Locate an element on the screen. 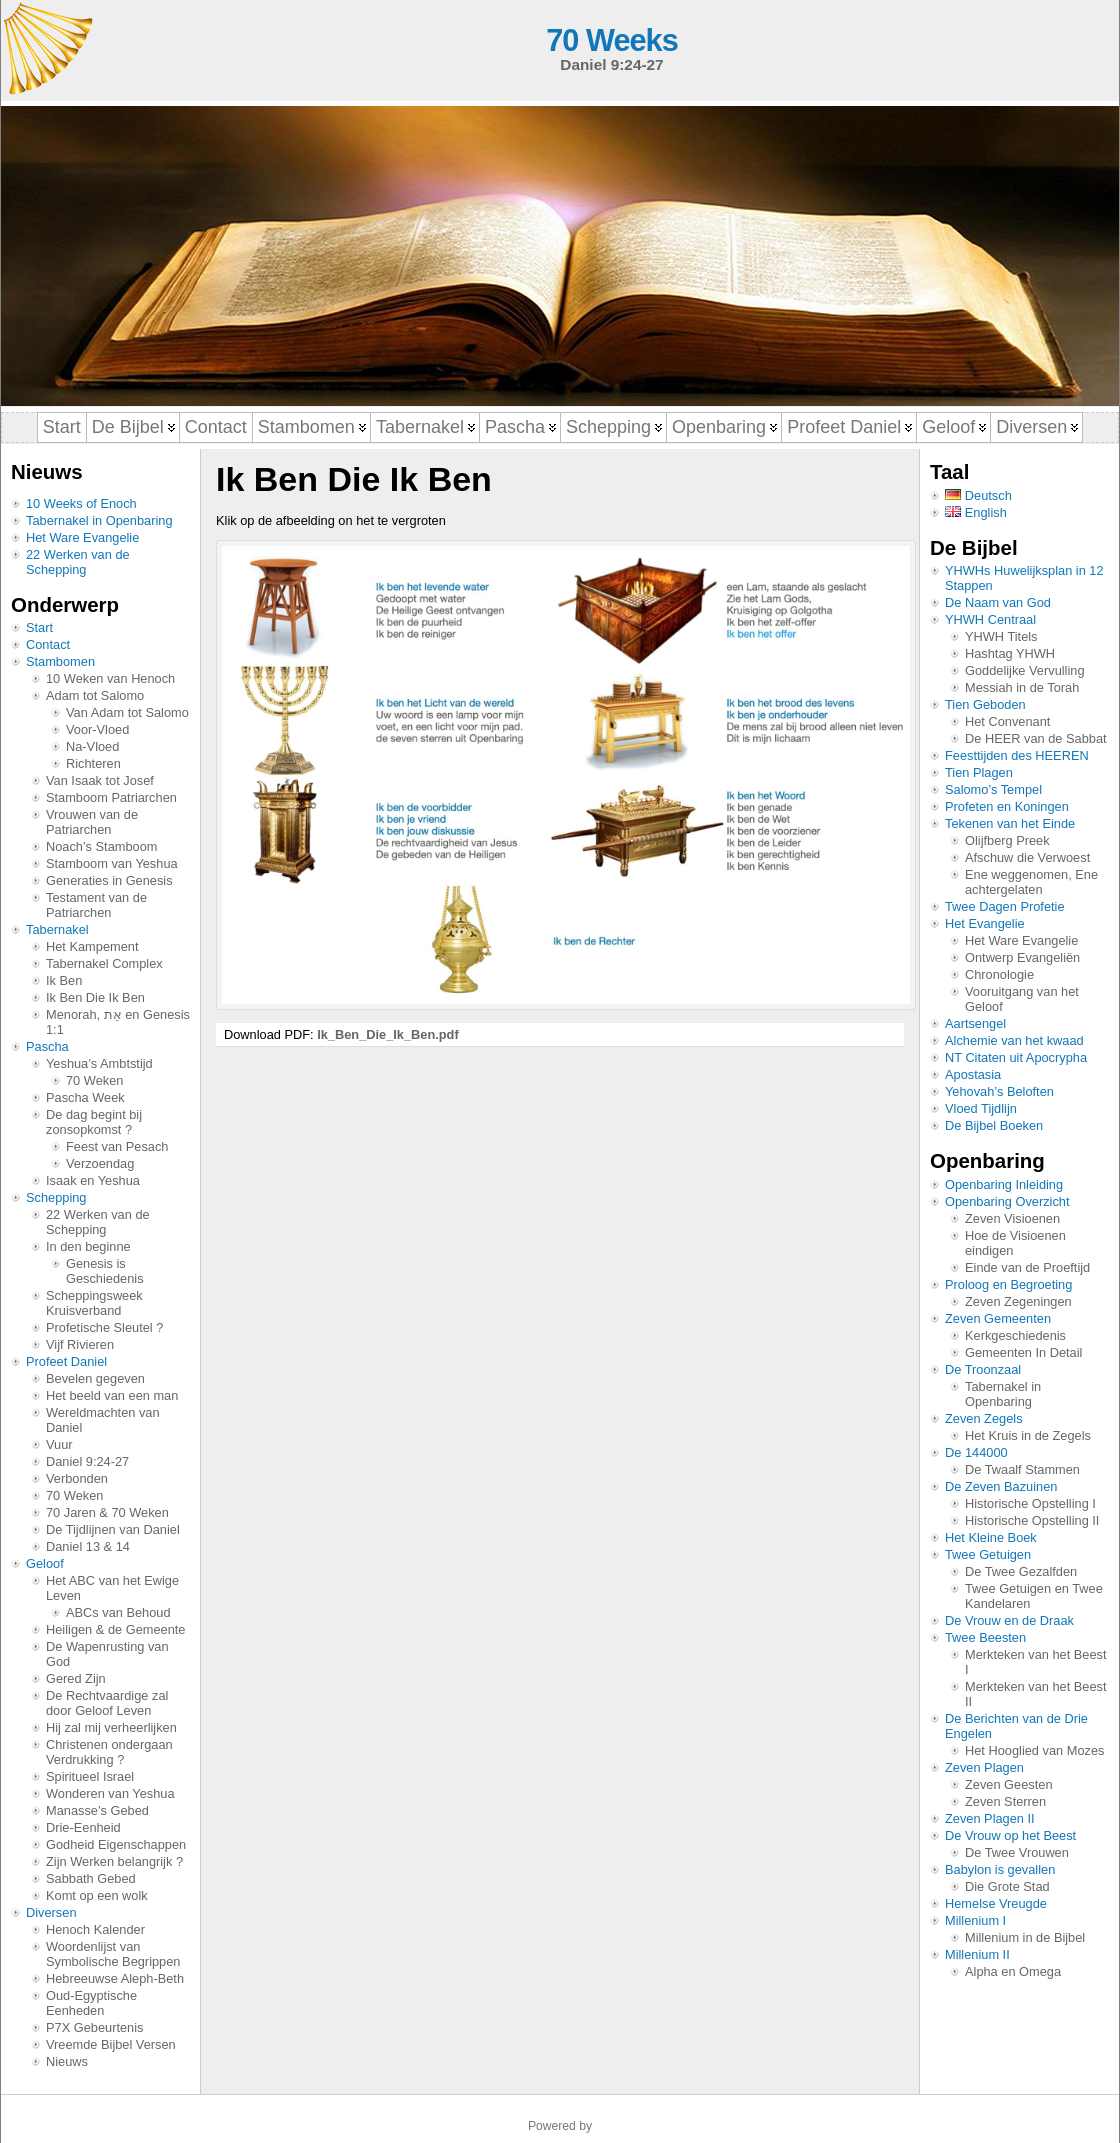 The image size is (1120, 2143). Oud-Egyptische Eenheden is located at coordinates (91, 2003).